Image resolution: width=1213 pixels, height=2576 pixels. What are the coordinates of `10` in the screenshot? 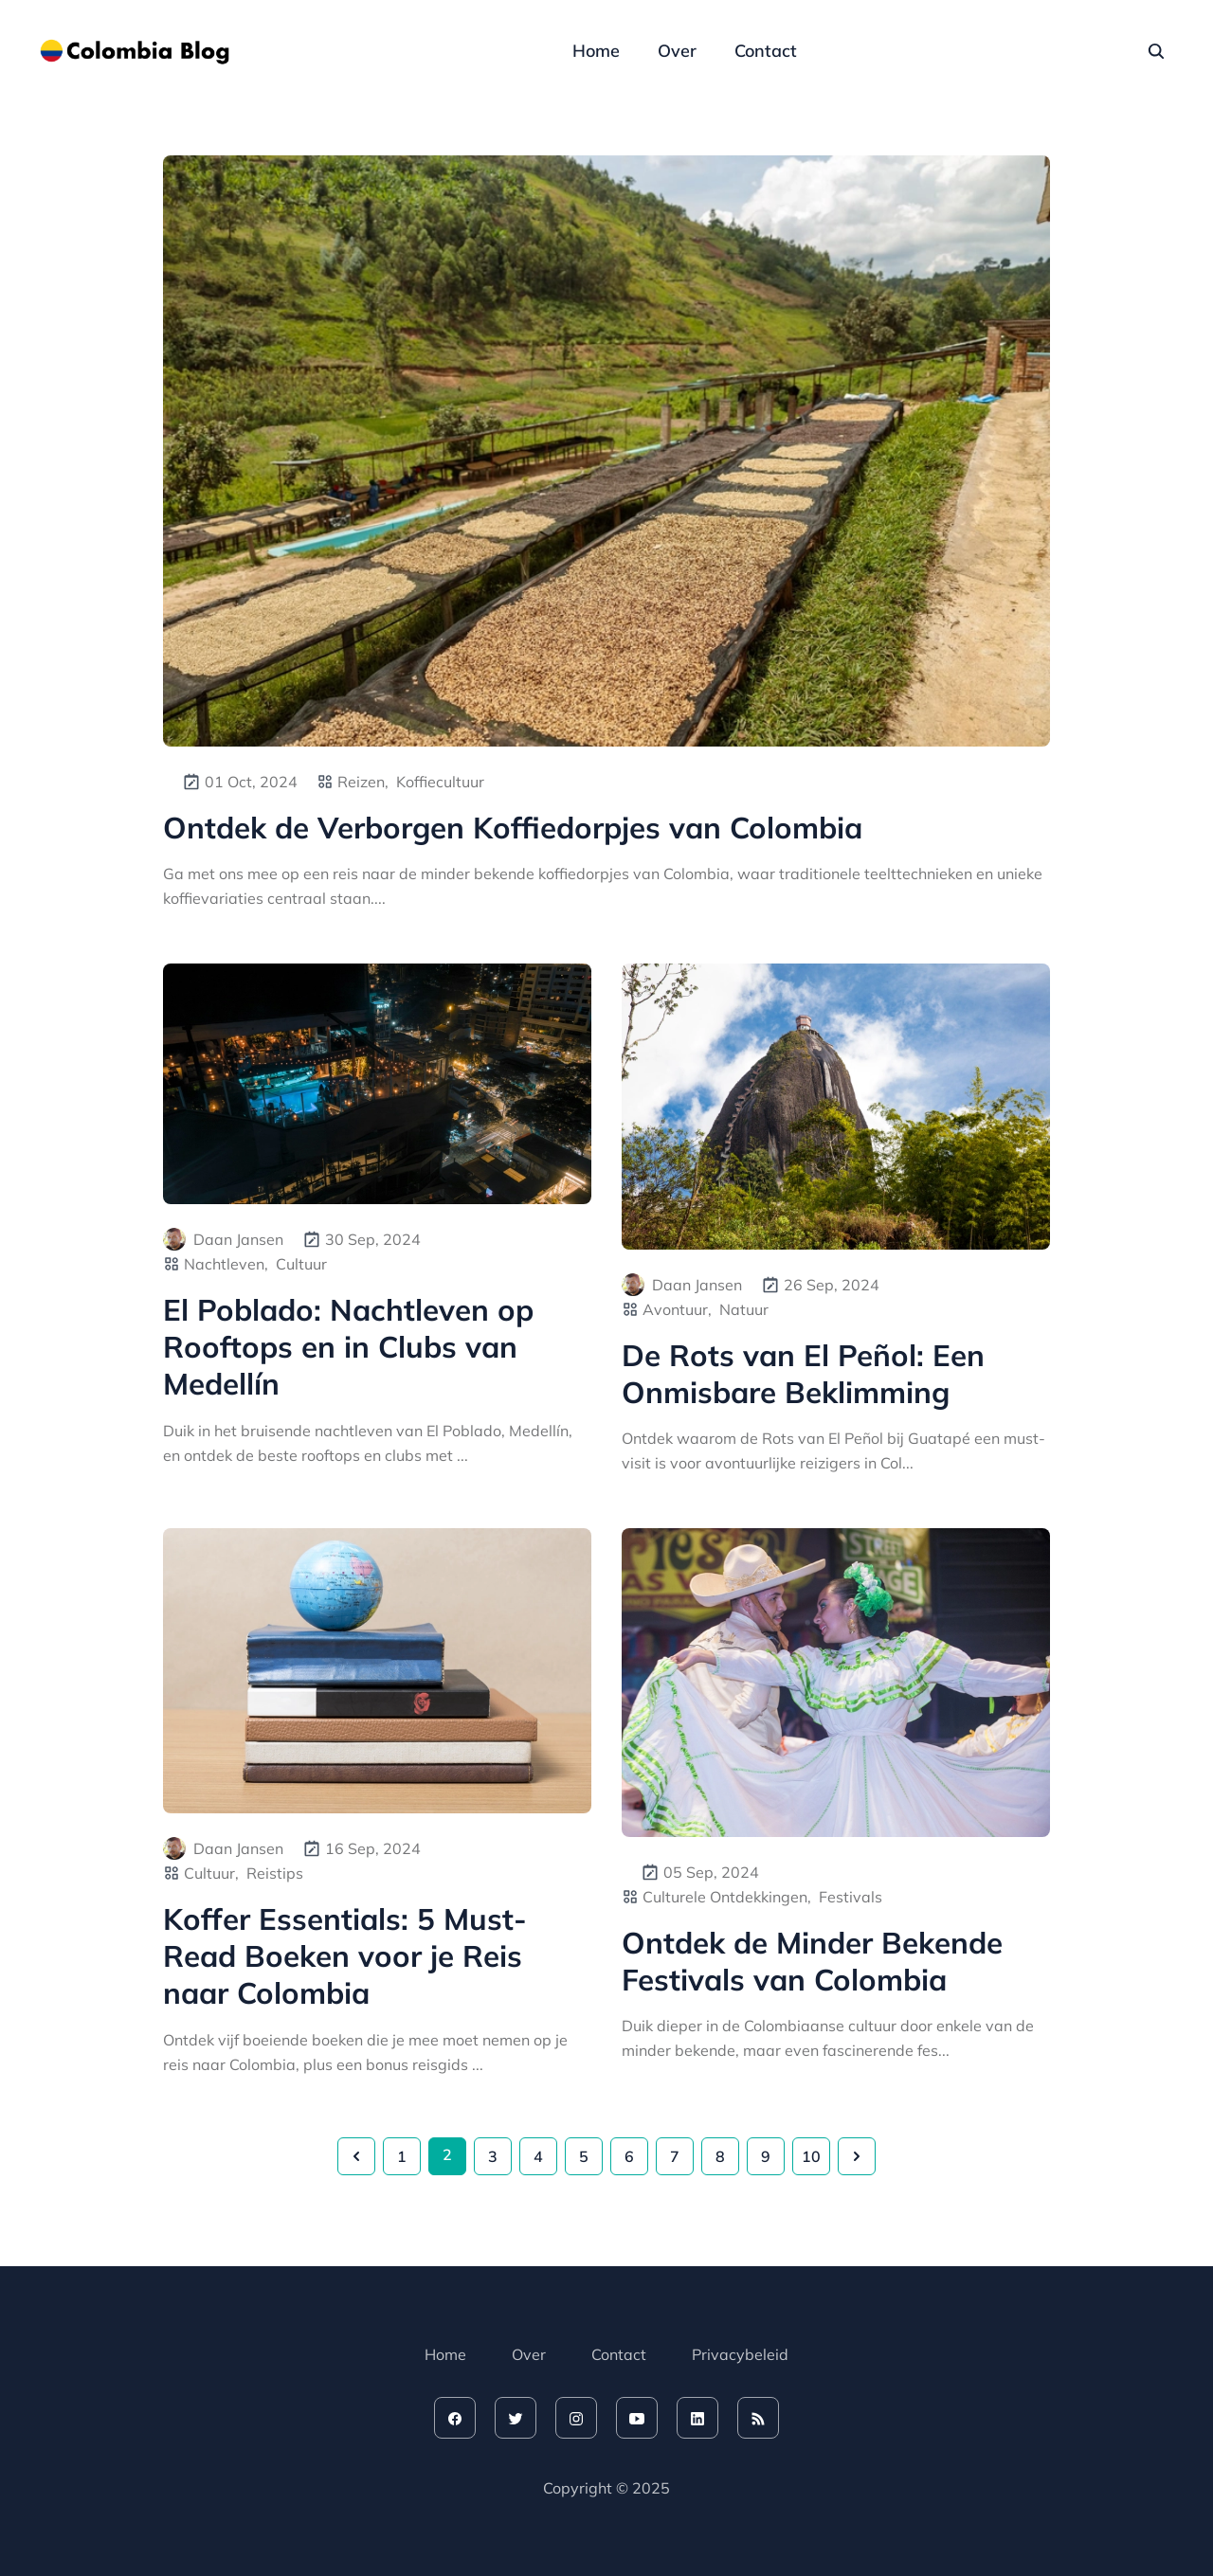 It's located at (811, 2156).